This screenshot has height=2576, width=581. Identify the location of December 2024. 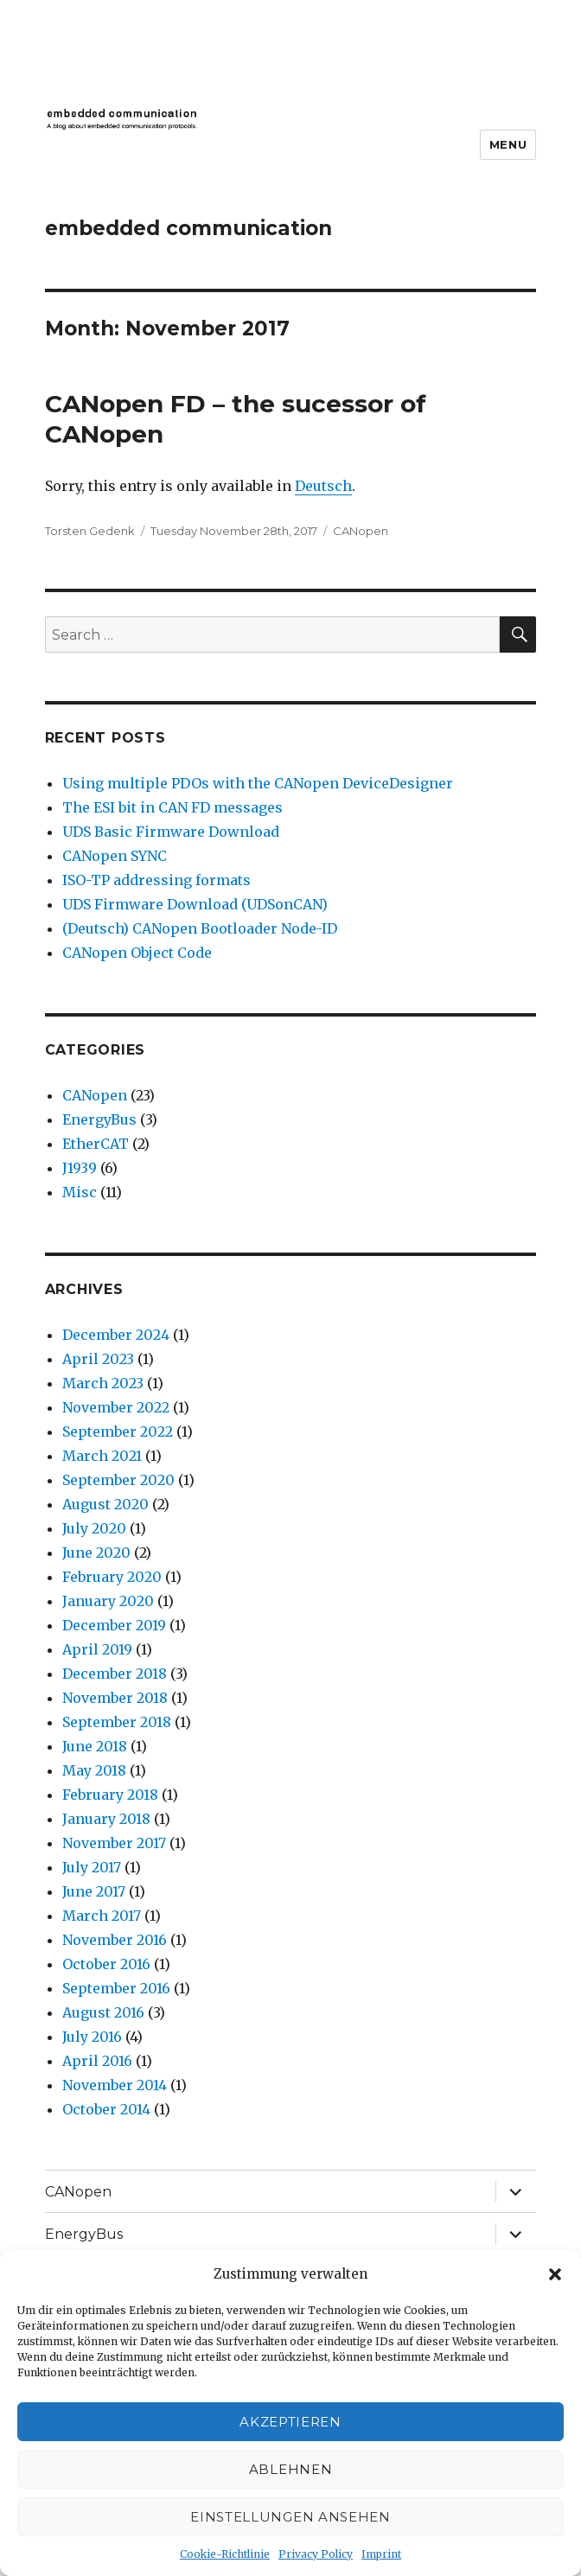
(115, 1334).